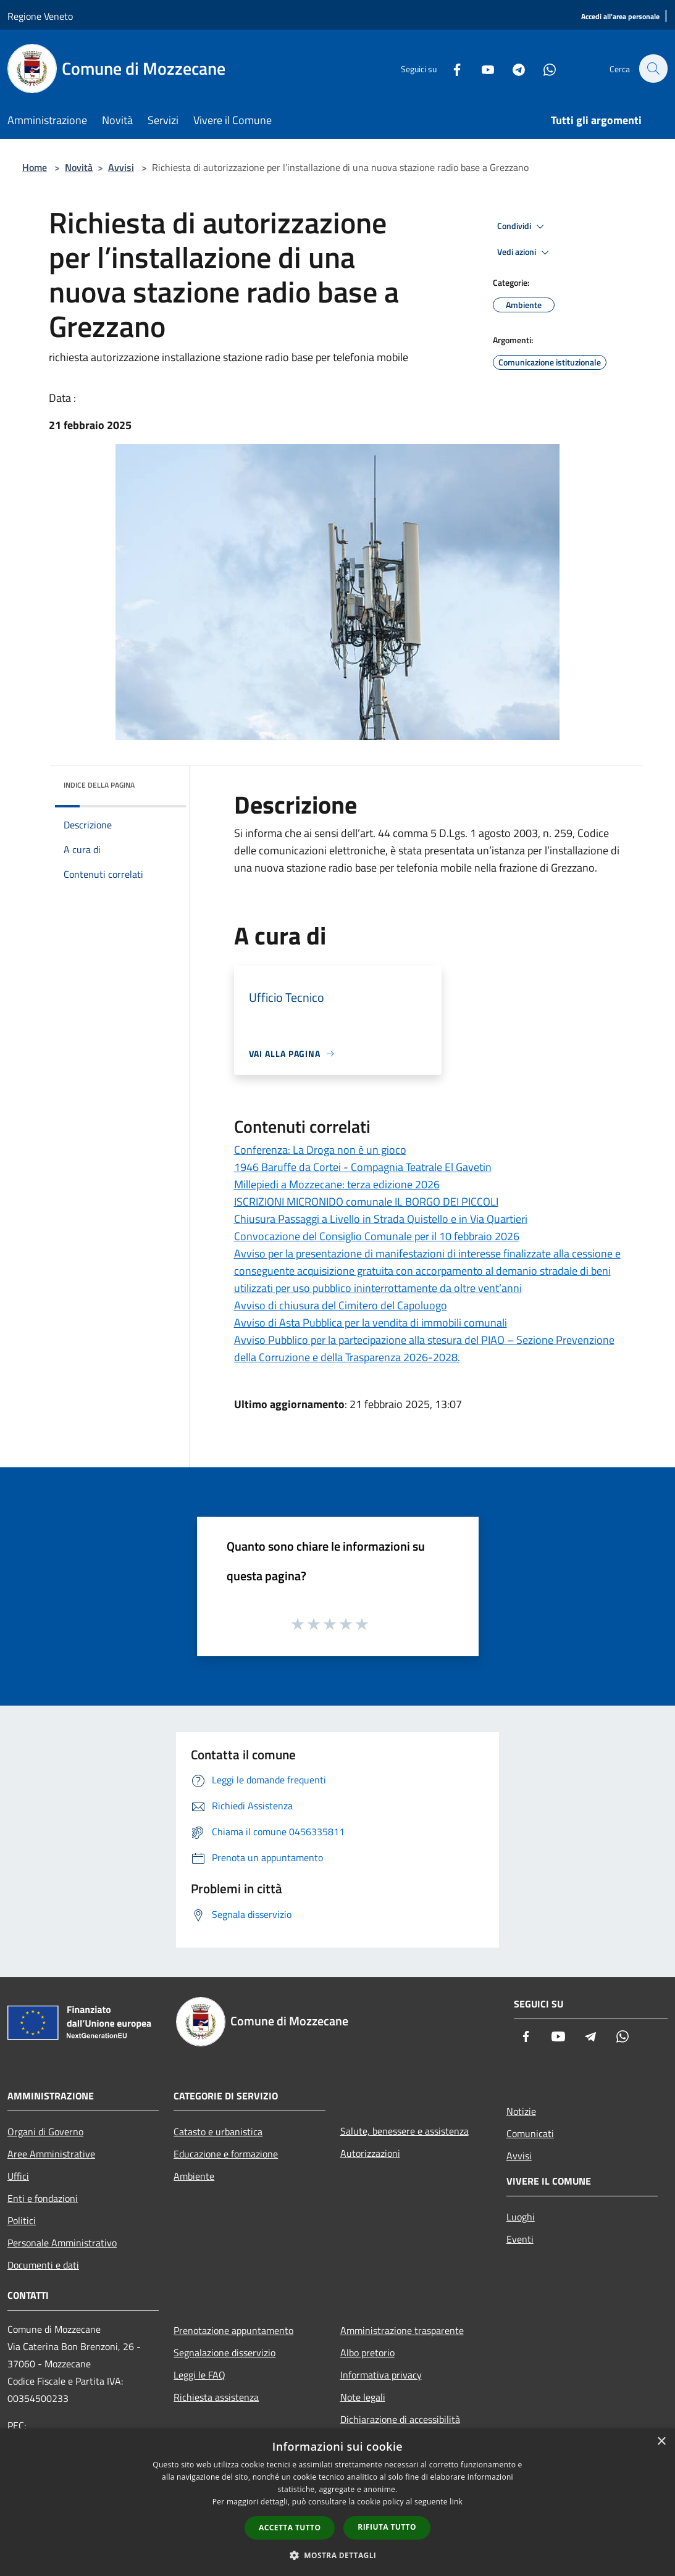  What do you see at coordinates (525, 252) in the screenshot?
I see `Vedi azioni` at bounding box center [525, 252].